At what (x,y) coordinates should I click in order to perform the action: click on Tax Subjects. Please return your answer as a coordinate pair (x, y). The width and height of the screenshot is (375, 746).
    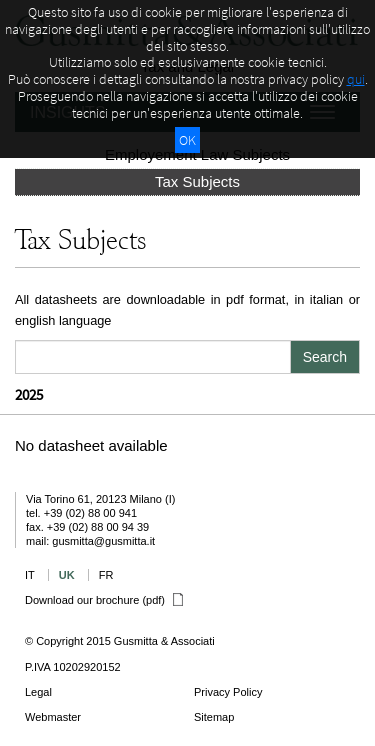
    Looking at the image, I should click on (197, 181).